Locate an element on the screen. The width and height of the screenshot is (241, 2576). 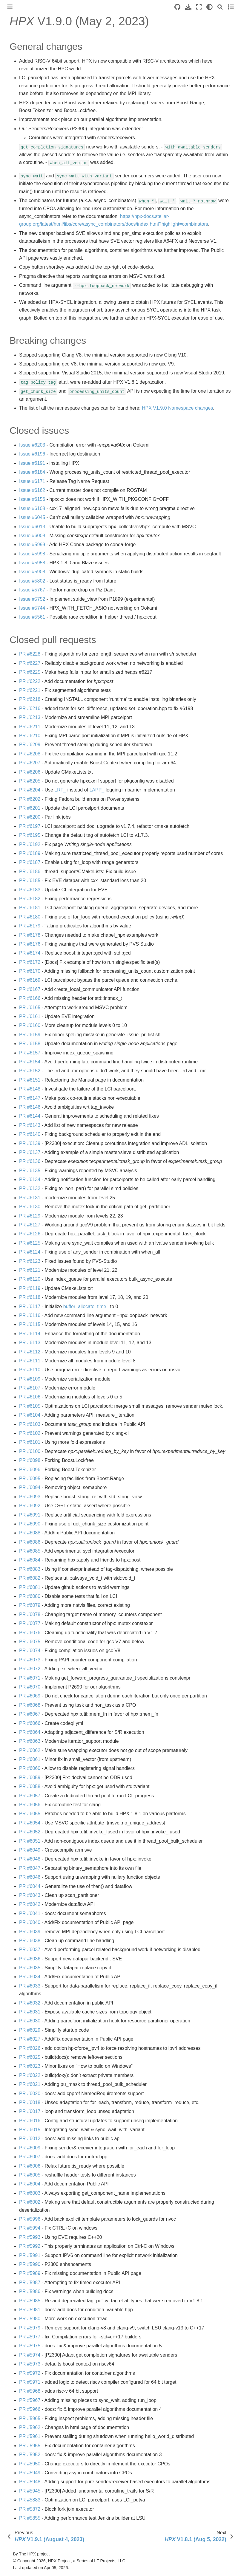
Issue #5999 is located at coordinates (32, 544).